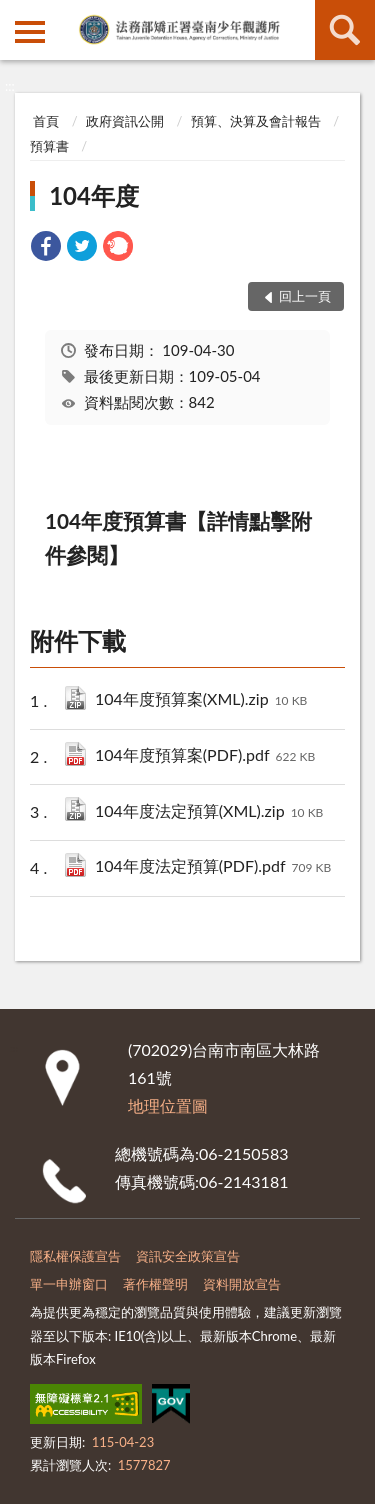 The width and height of the screenshot is (375, 1504). Describe the element at coordinates (125, 121) in the screenshot. I see `政府資訊公開` at that location.